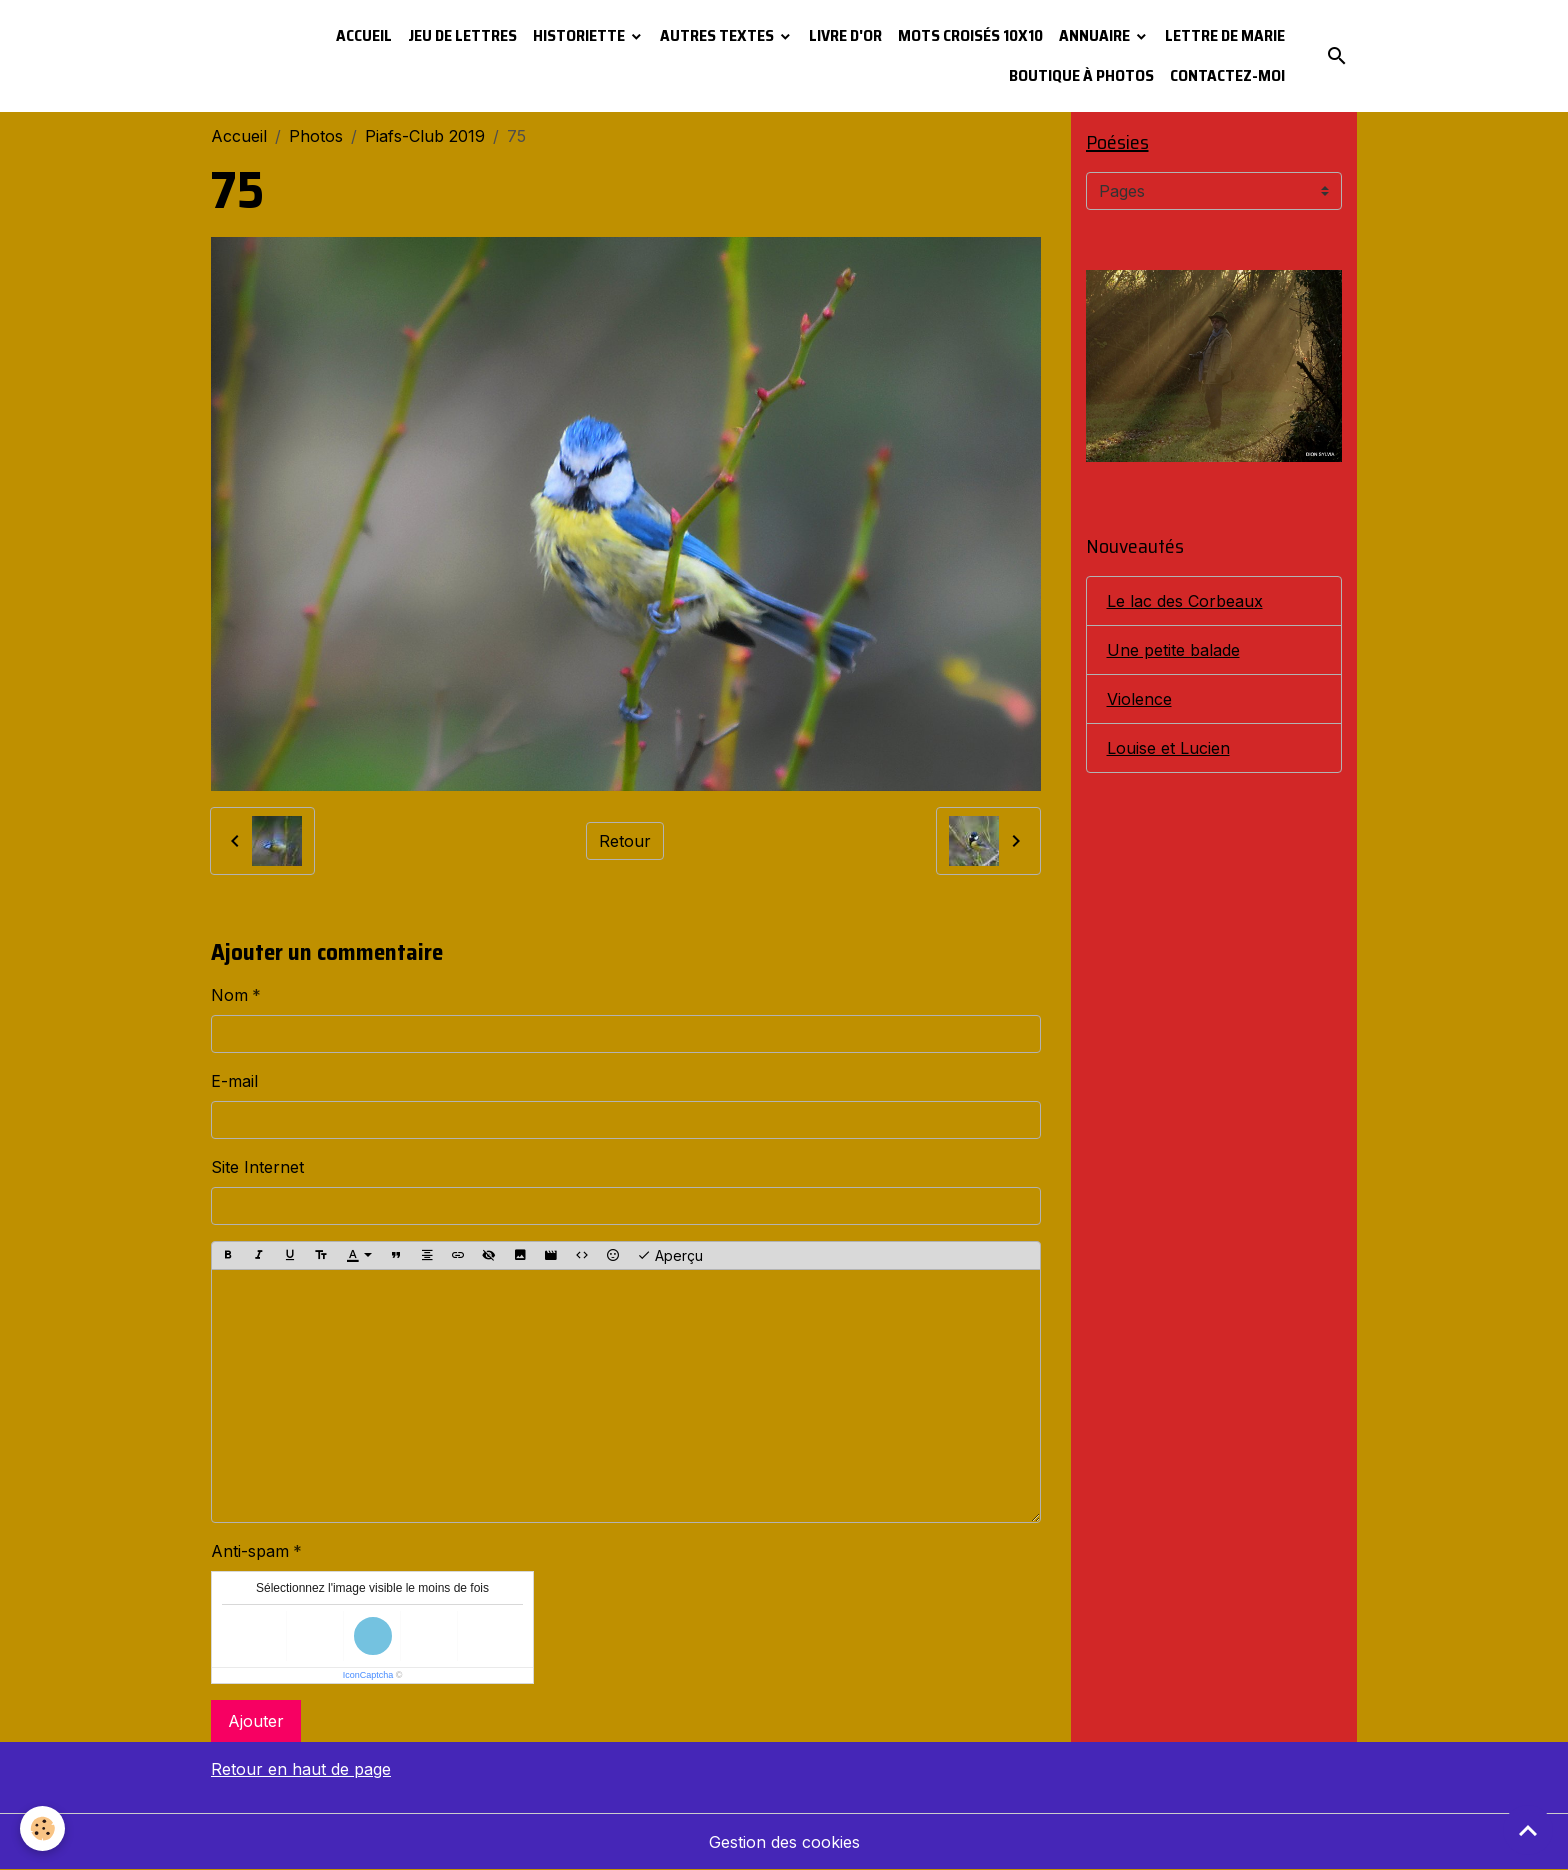  What do you see at coordinates (1185, 601) in the screenshot?
I see `Le lac des Corbeaux` at bounding box center [1185, 601].